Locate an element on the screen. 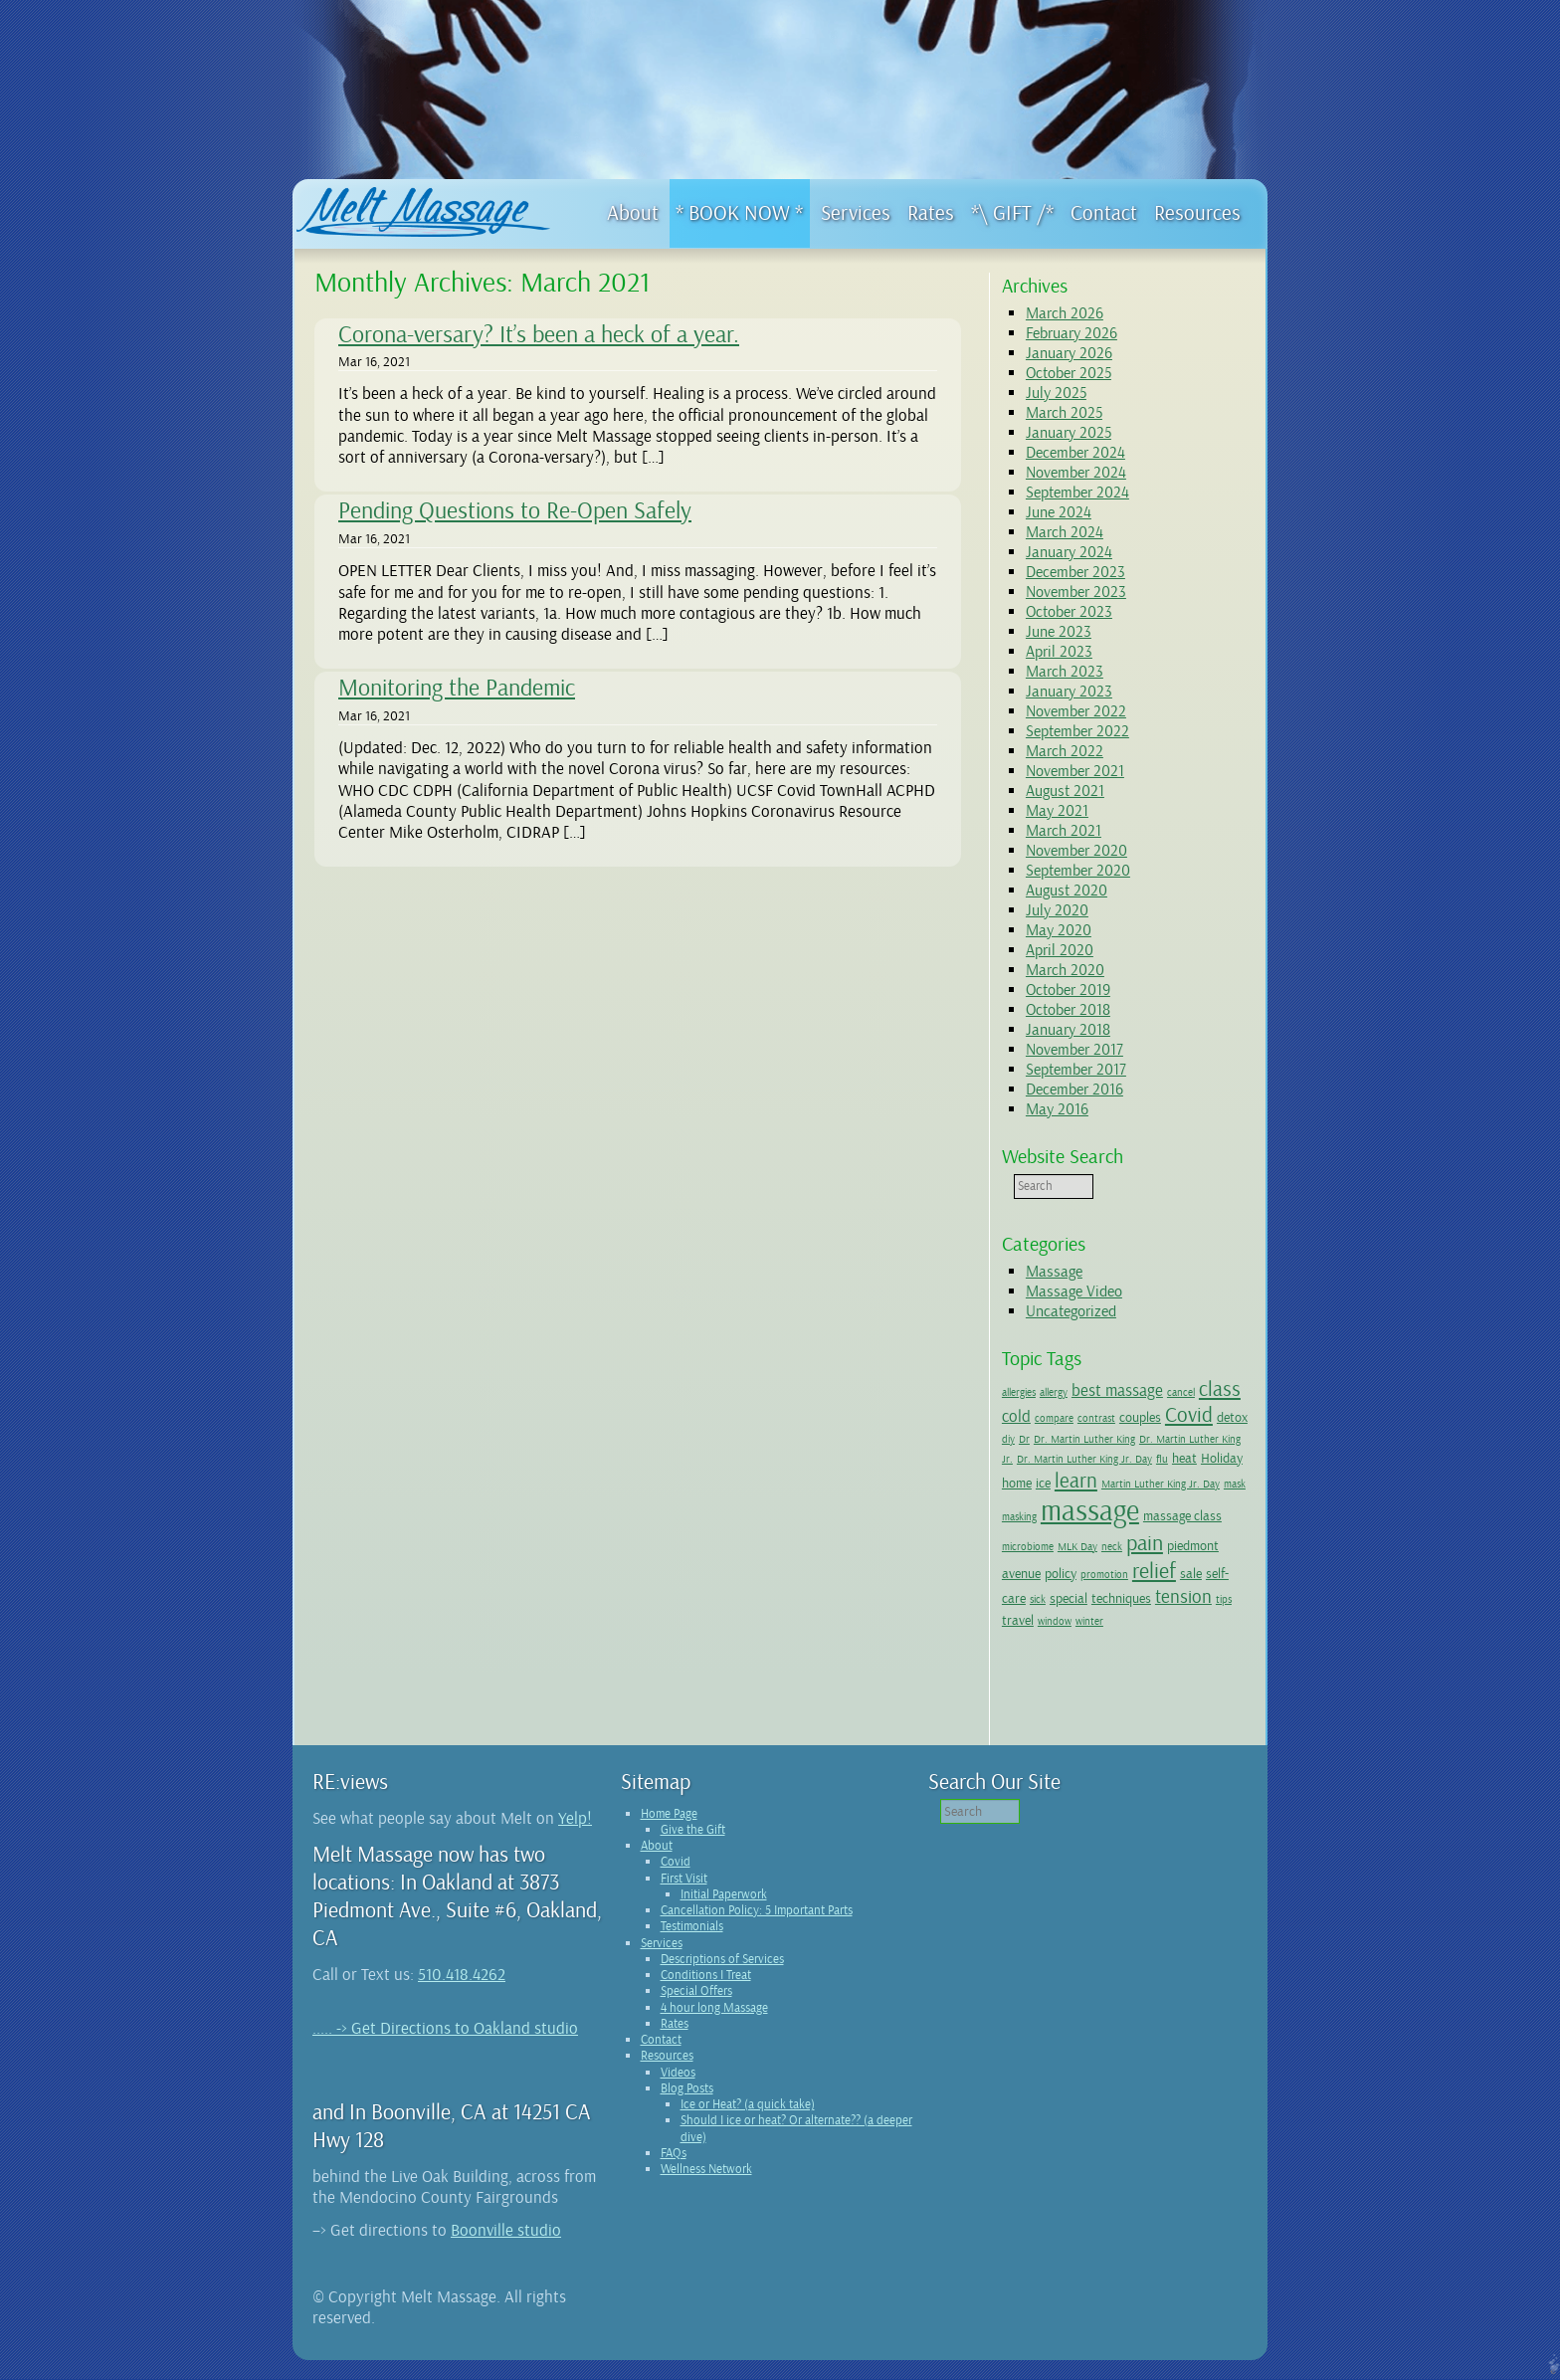 This screenshot has height=2380, width=1560. April 2020 is located at coordinates (1059, 950).